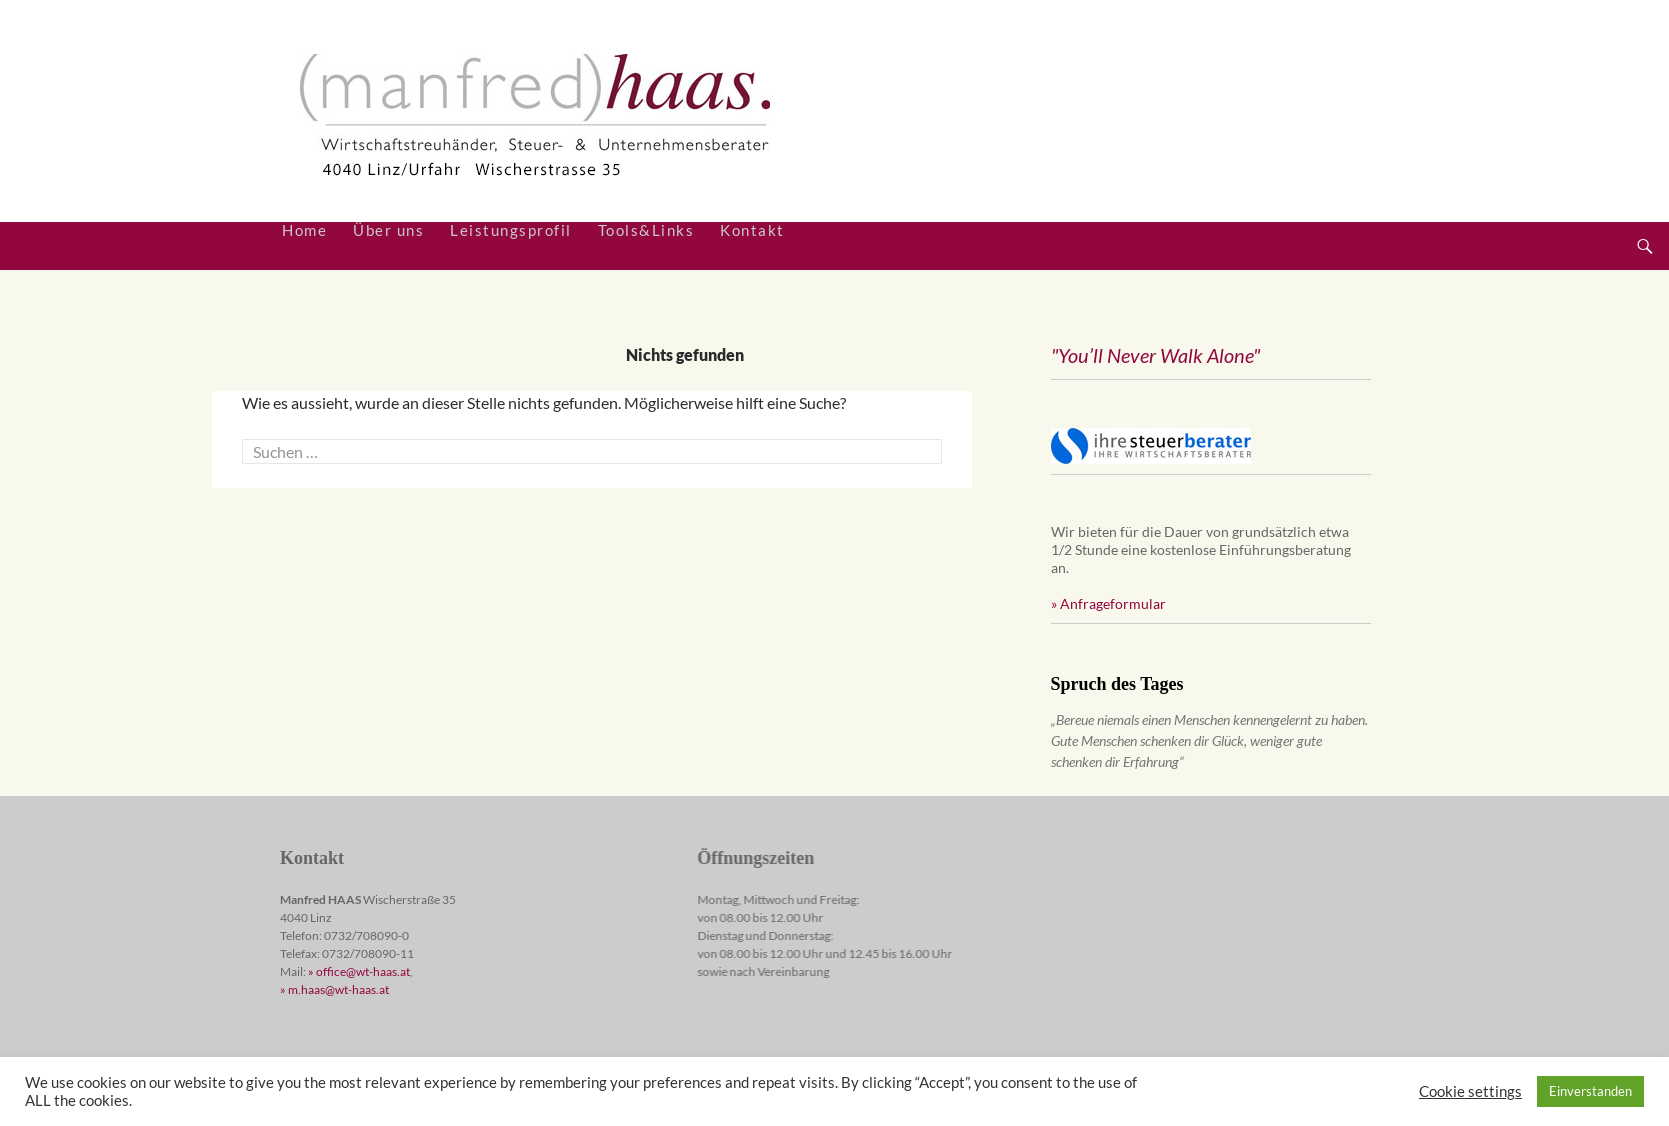 Image resolution: width=1669 pixels, height=1126 pixels. What do you see at coordinates (752, 230) in the screenshot?
I see `Kontakt` at bounding box center [752, 230].